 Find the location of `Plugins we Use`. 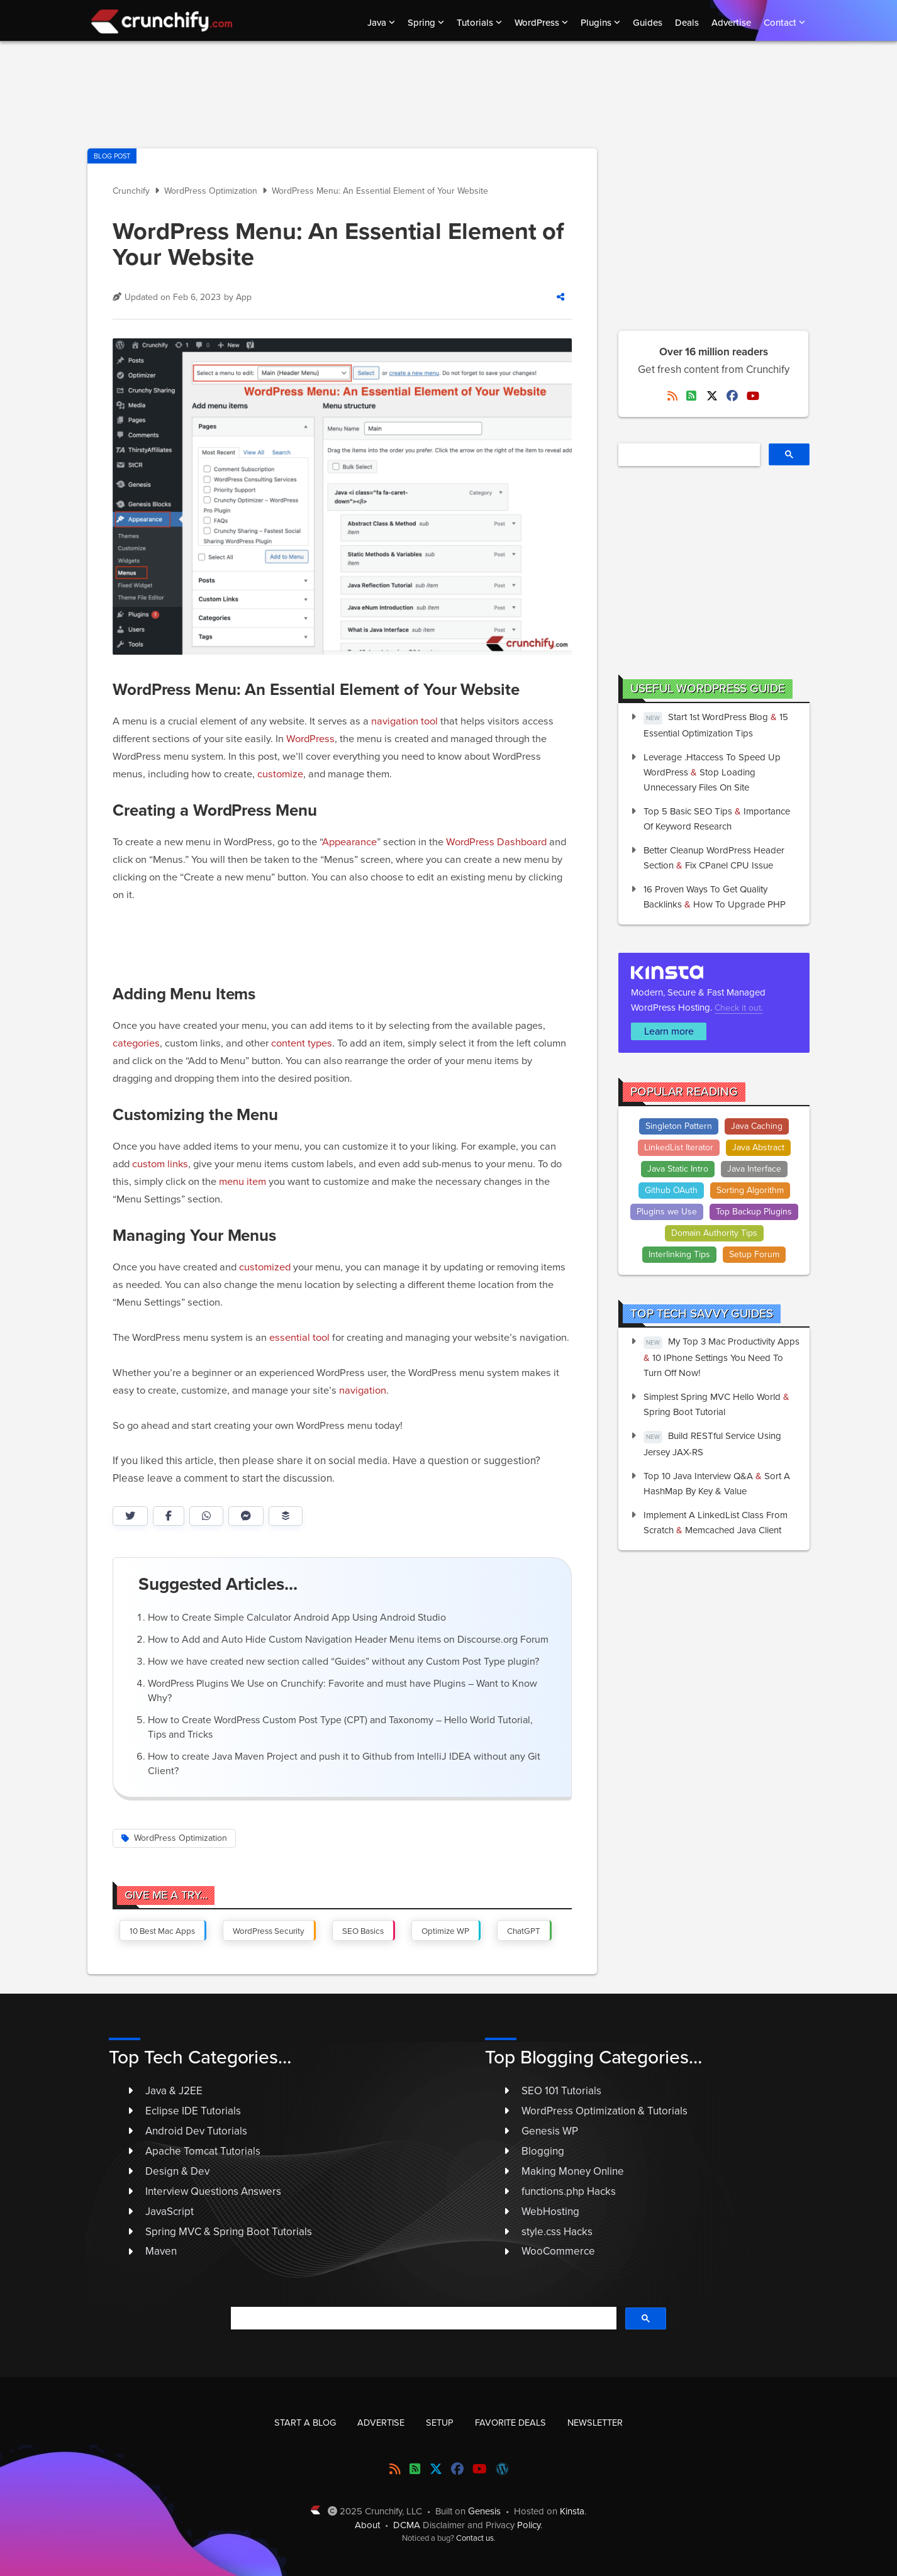

Plugins we Use is located at coordinates (667, 1211).